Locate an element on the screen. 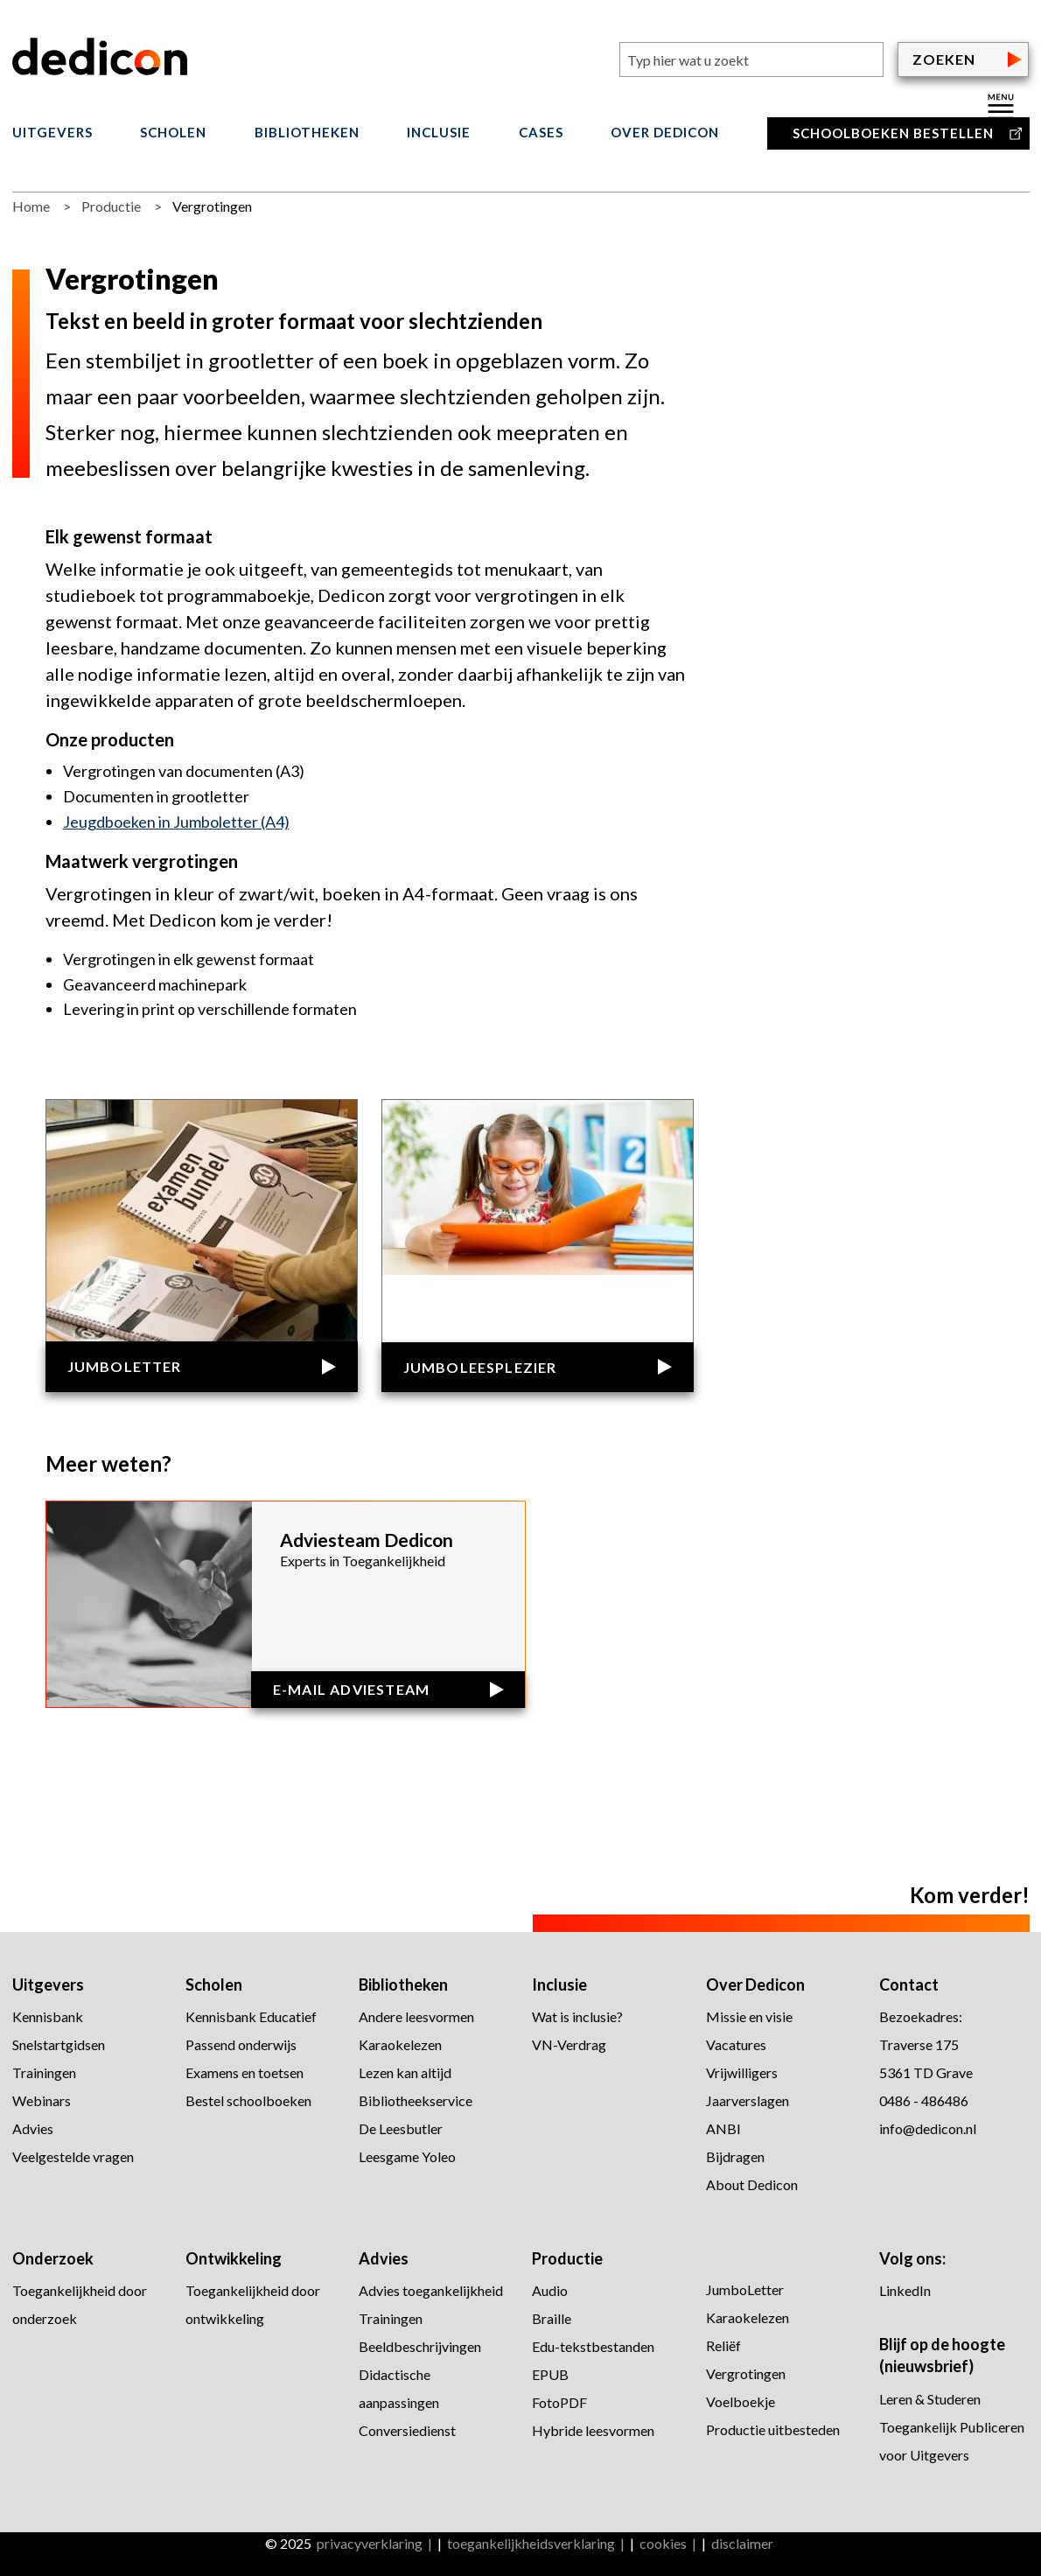 This screenshot has width=1041, height=2576. Jeugdboeken in Jumboletter (A4) is located at coordinates (176, 821).